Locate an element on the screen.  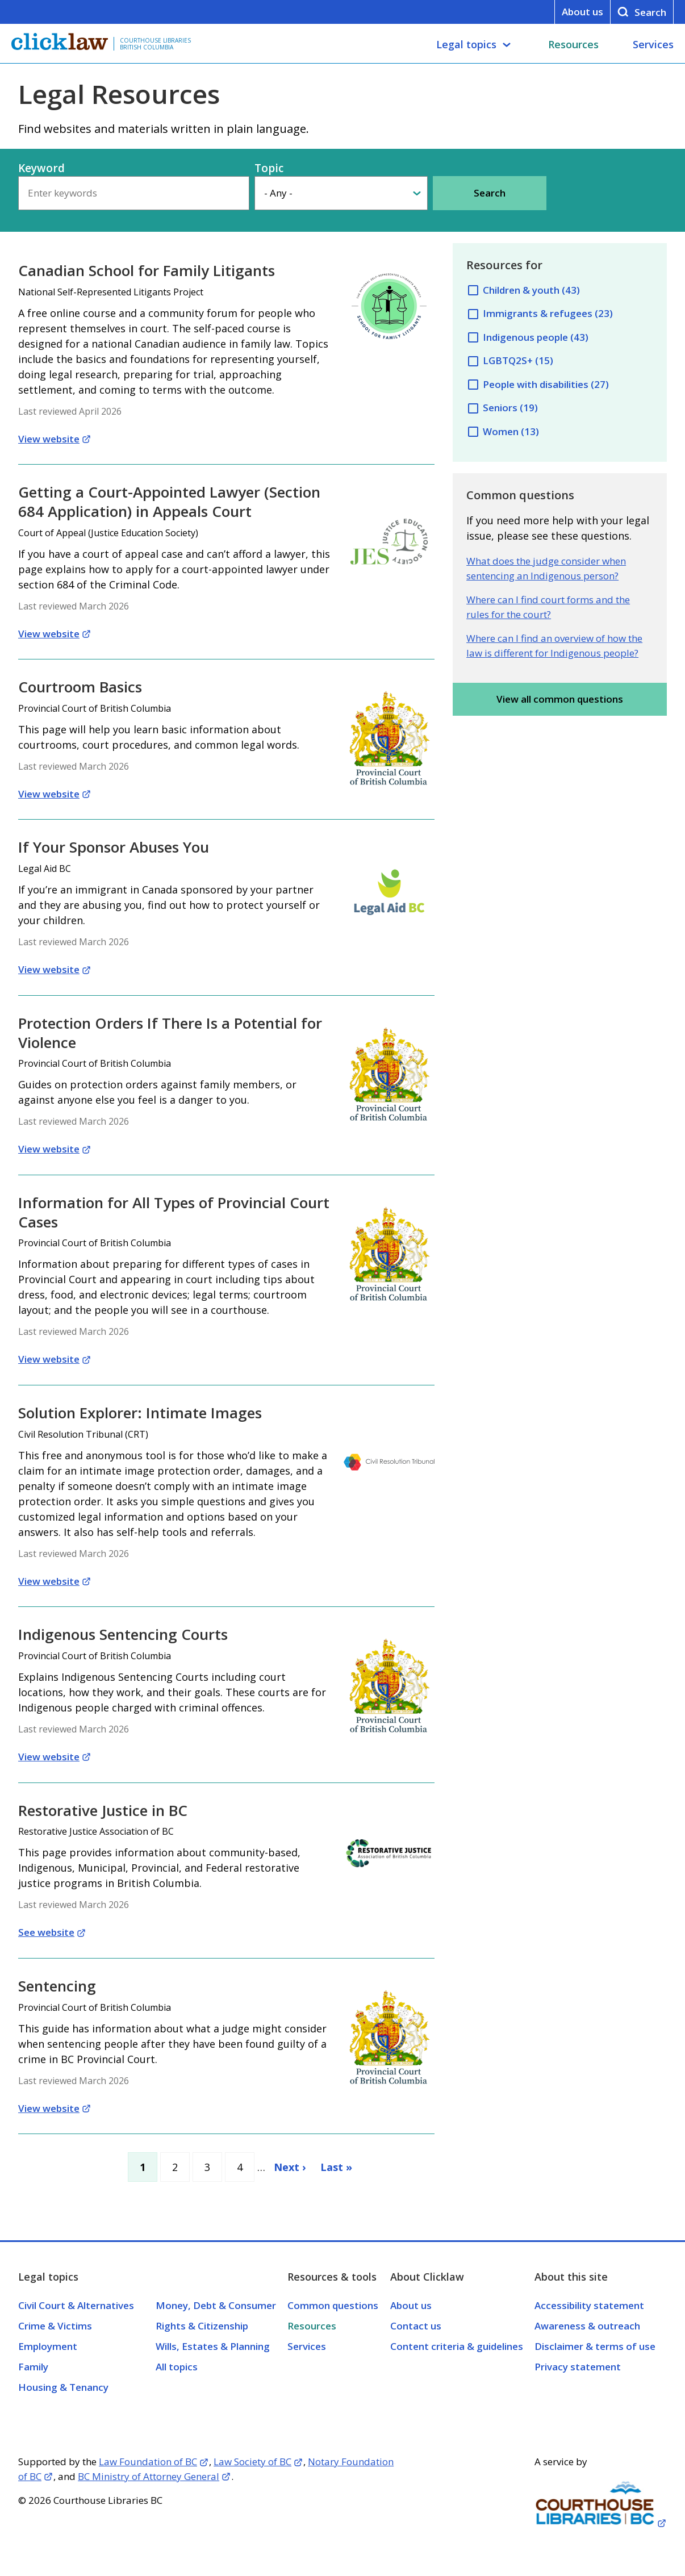
About us is located at coordinates (582, 11).